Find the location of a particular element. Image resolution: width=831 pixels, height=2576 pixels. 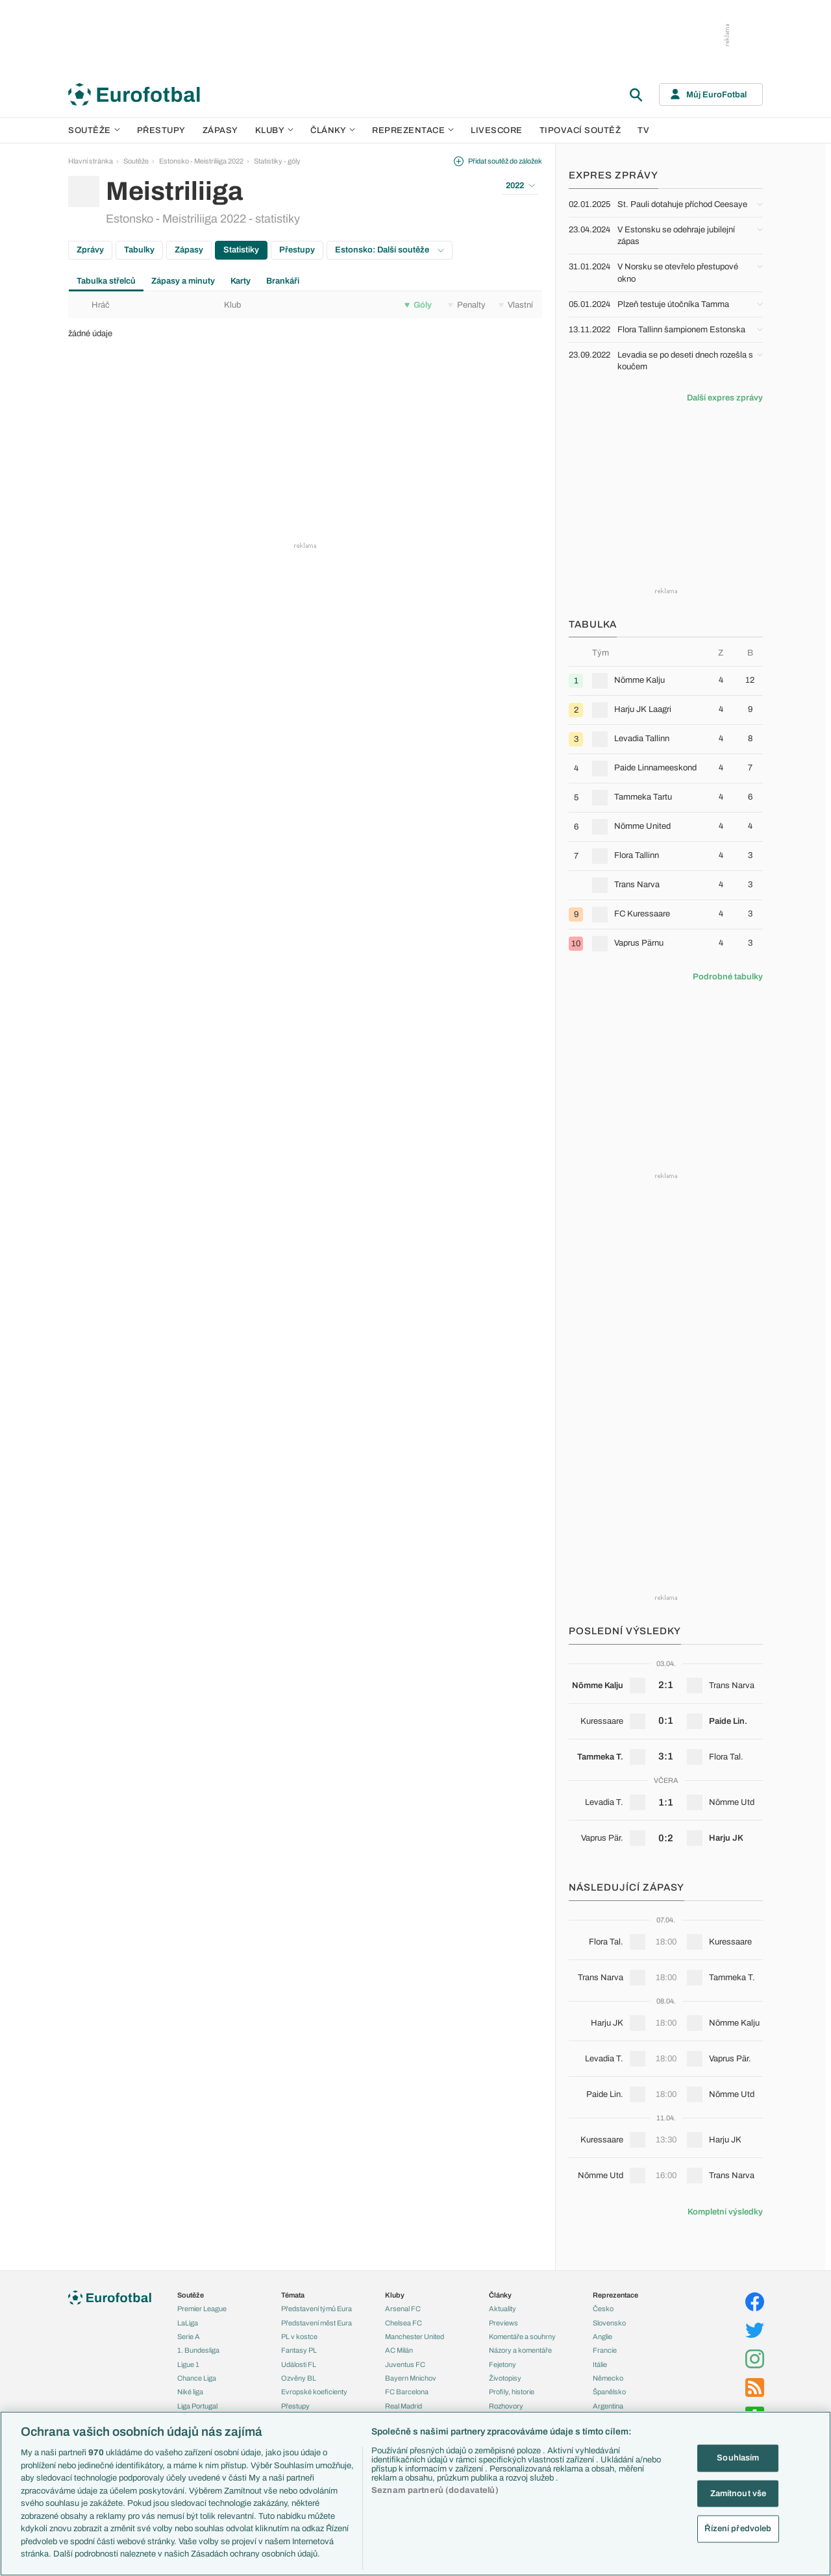

TV is located at coordinates (643, 130).